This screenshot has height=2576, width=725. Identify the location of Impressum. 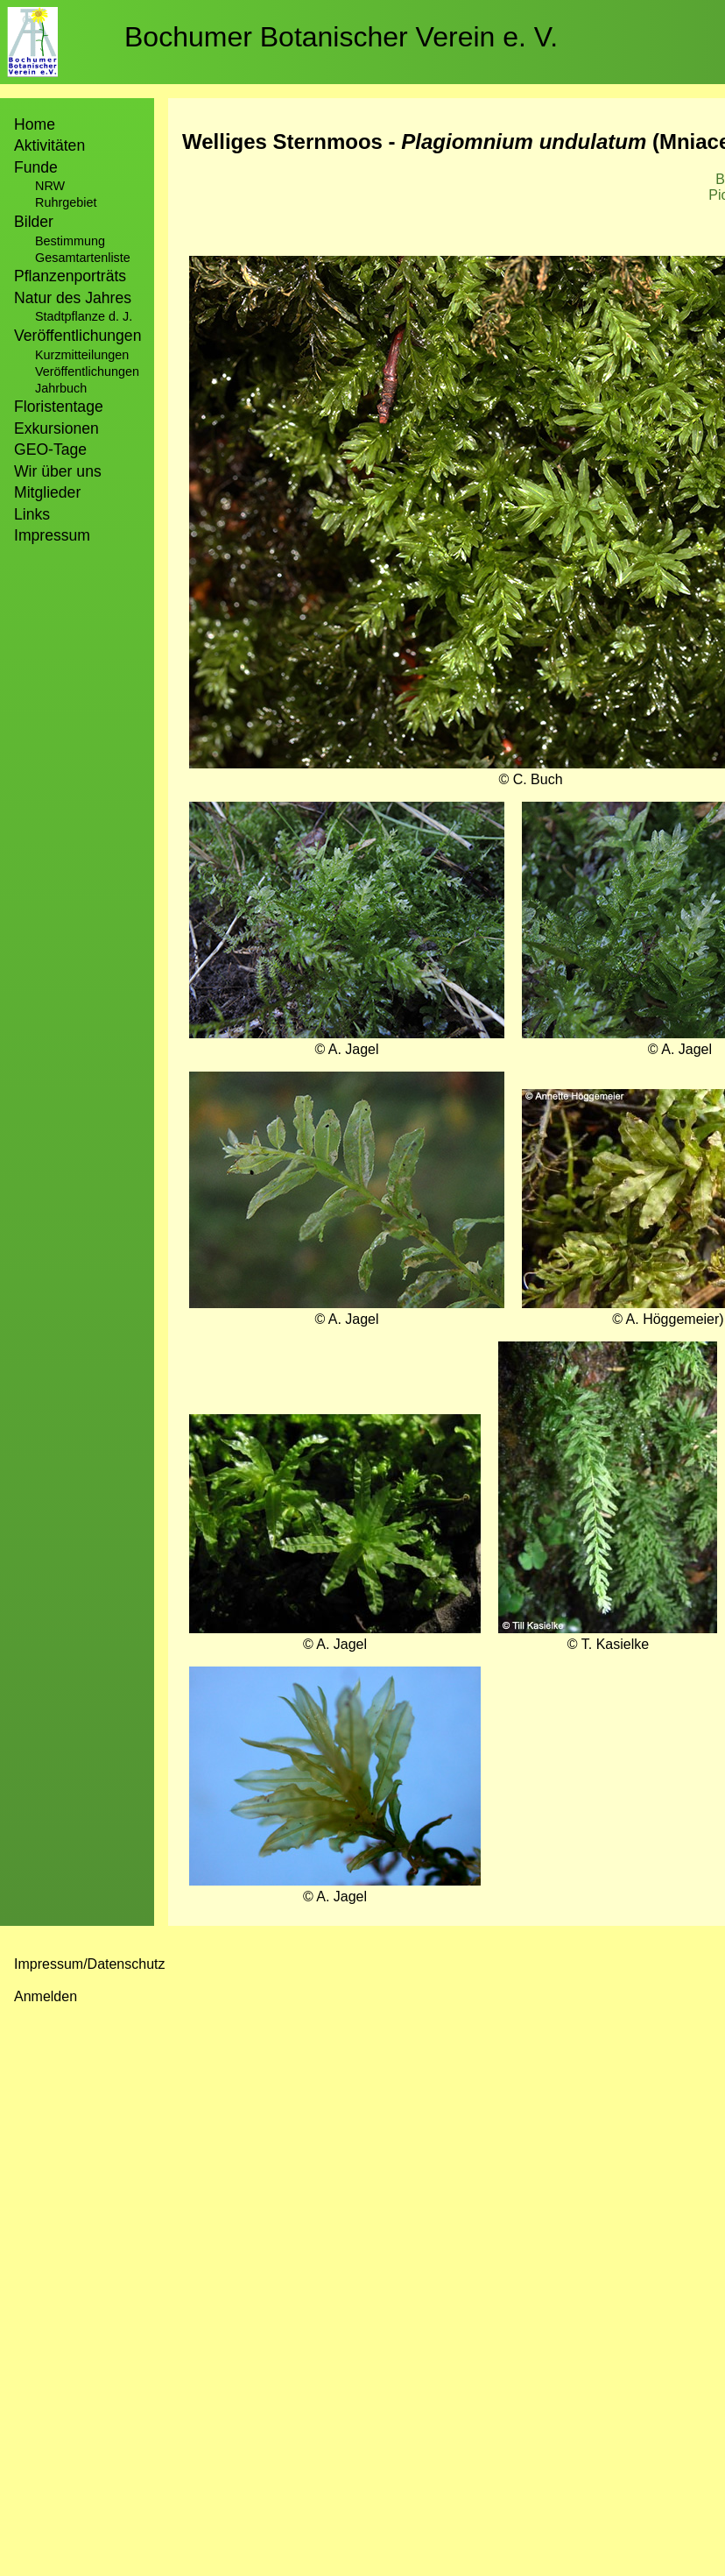
(52, 535).